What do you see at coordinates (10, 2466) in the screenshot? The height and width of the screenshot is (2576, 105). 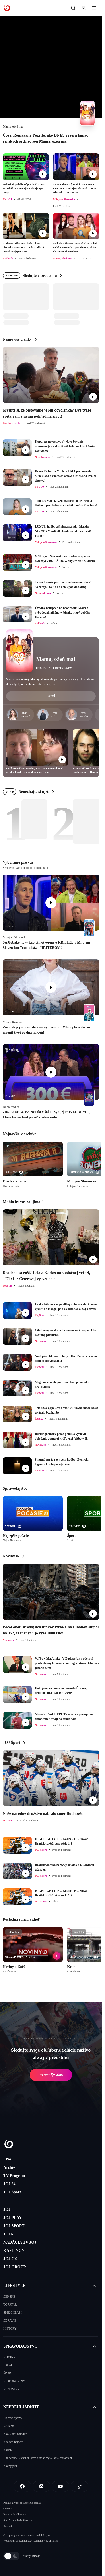 I see `Akčný plán` at bounding box center [10, 2466].